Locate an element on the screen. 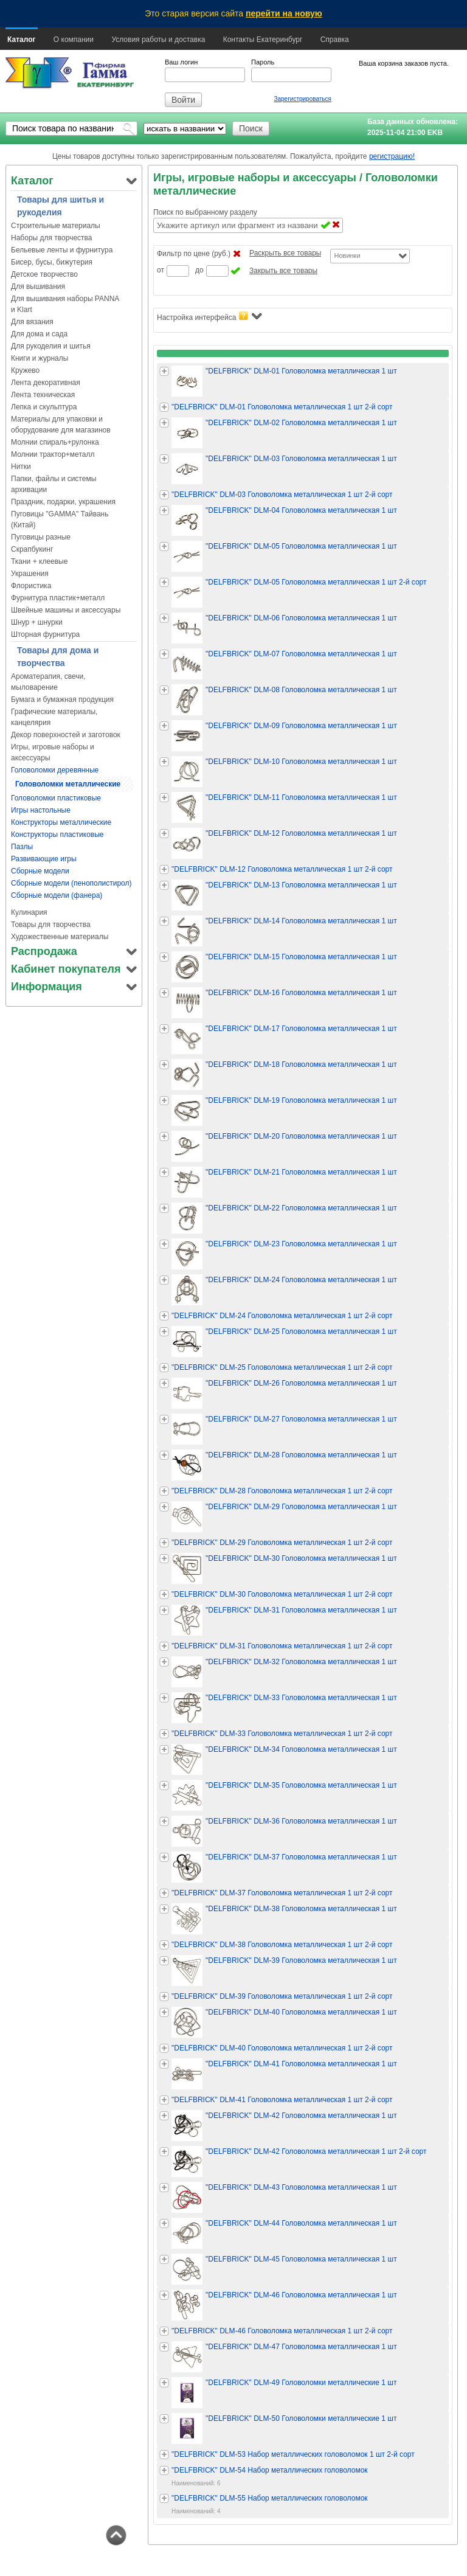 Image resolution: width=467 pixels, height=2576 pixels. Раскрыть все товары is located at coordinates (285, 253).